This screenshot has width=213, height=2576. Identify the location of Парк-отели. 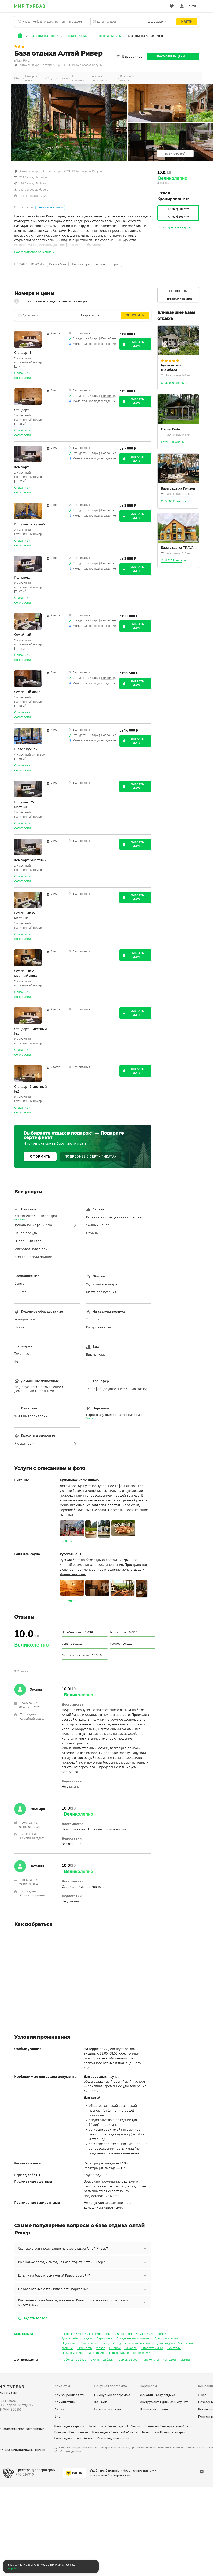
(104, 2338).